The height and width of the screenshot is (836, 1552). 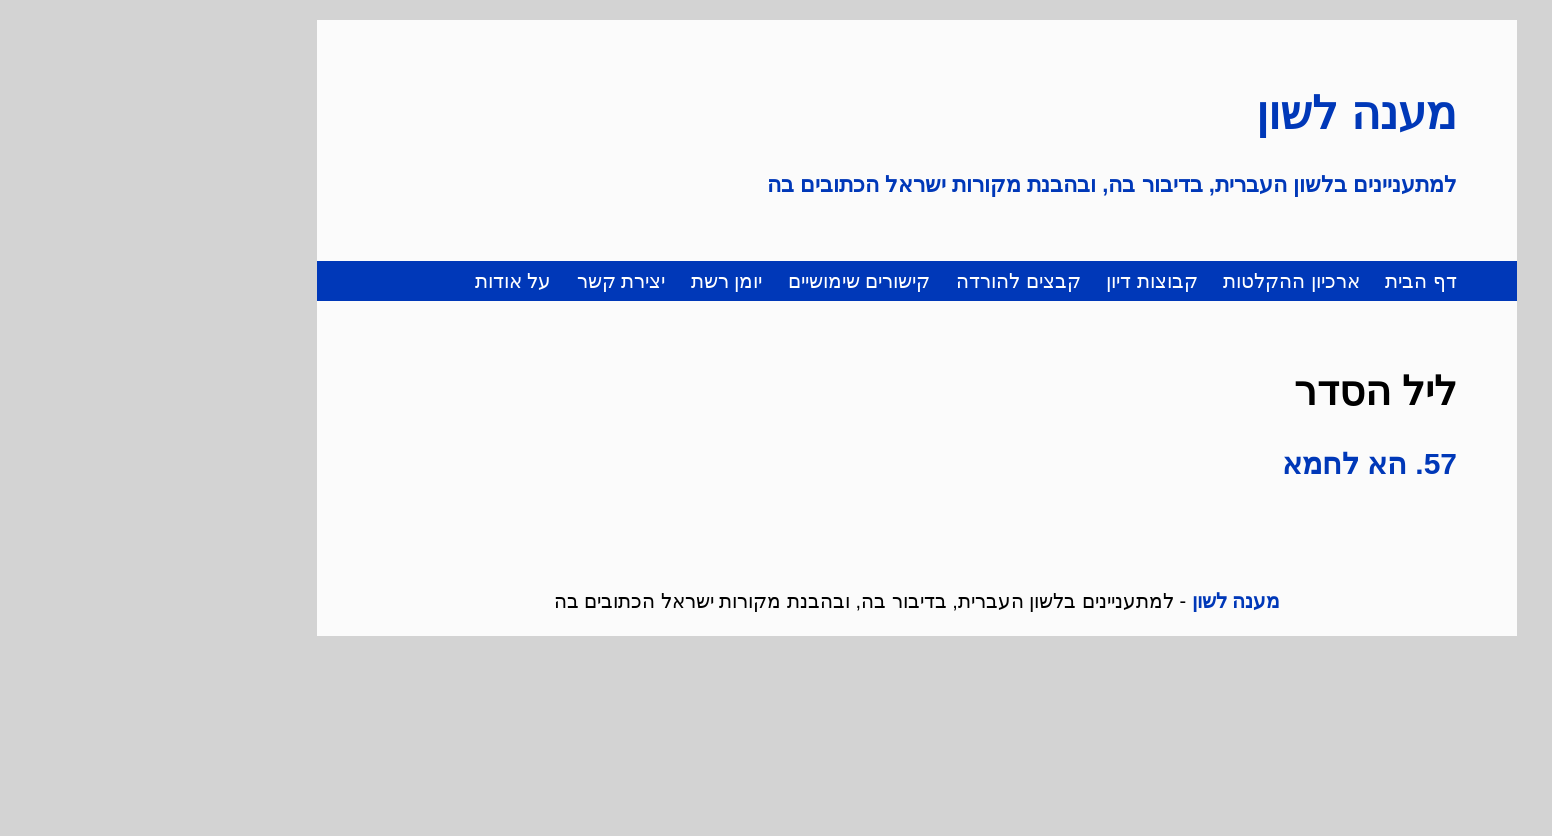 I want to click on קבצים להורדה, so click(x=877, y=281).